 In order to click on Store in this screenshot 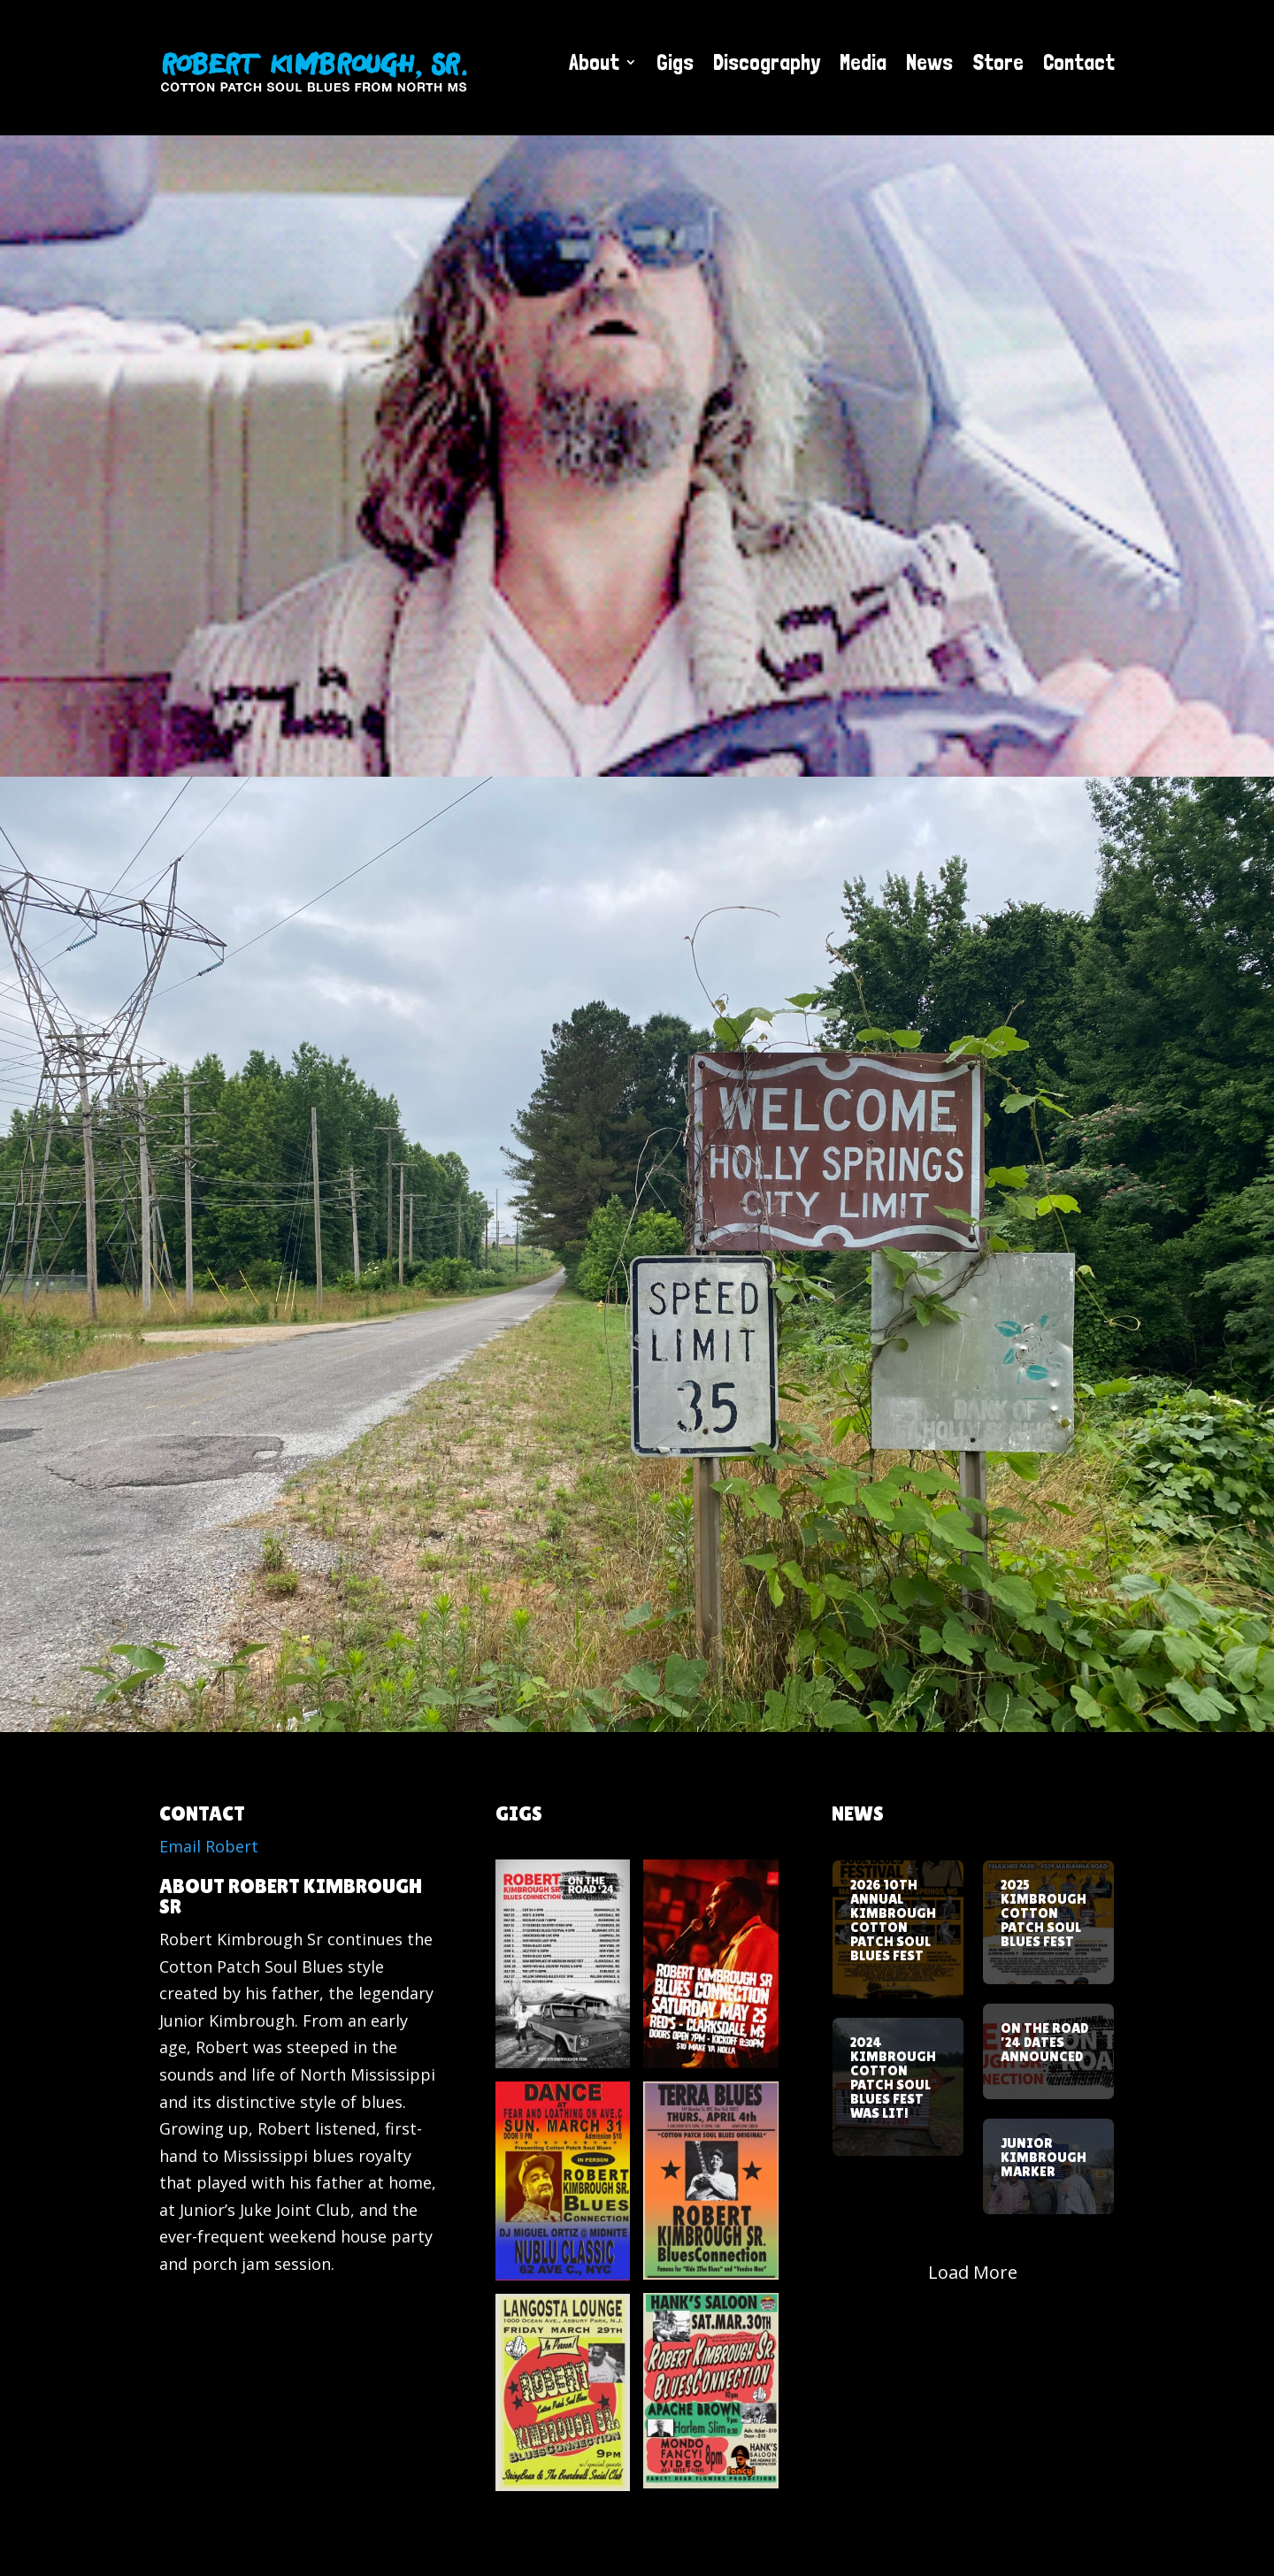, I will do `click(998, 62)`.